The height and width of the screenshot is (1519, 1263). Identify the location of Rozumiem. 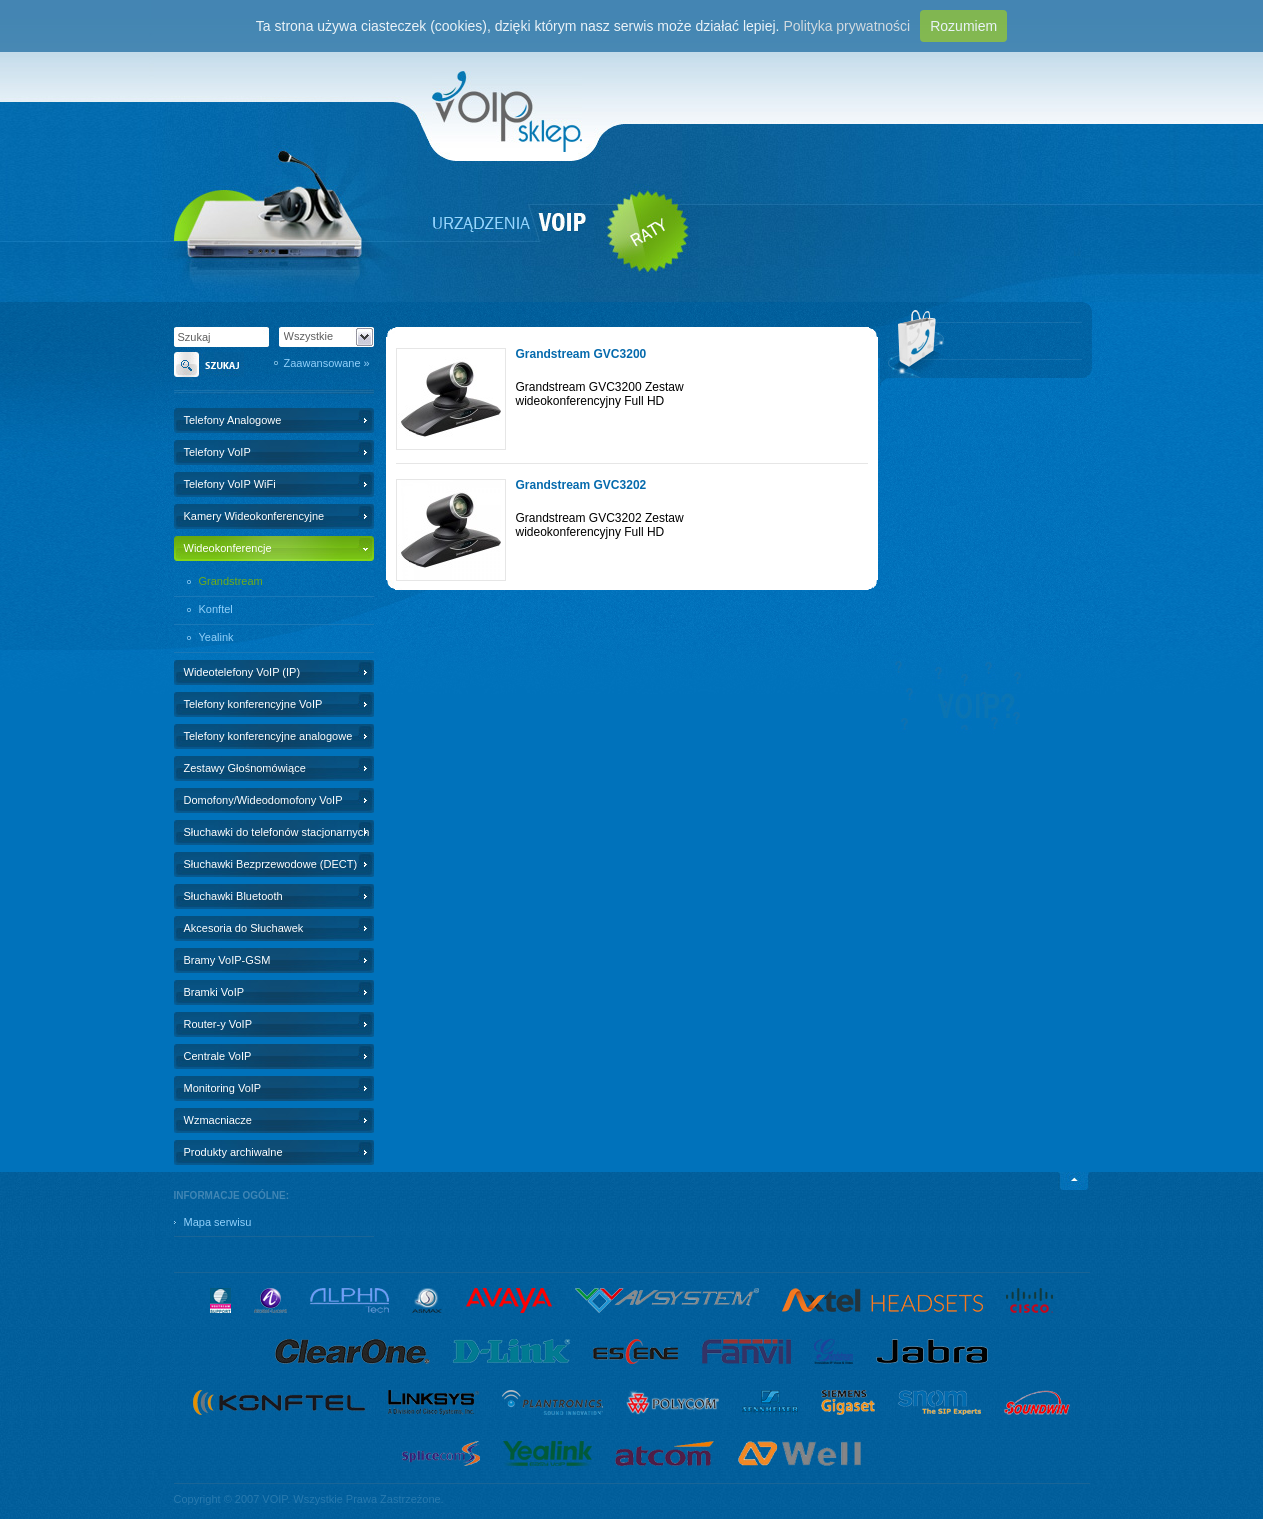
(963, 26).